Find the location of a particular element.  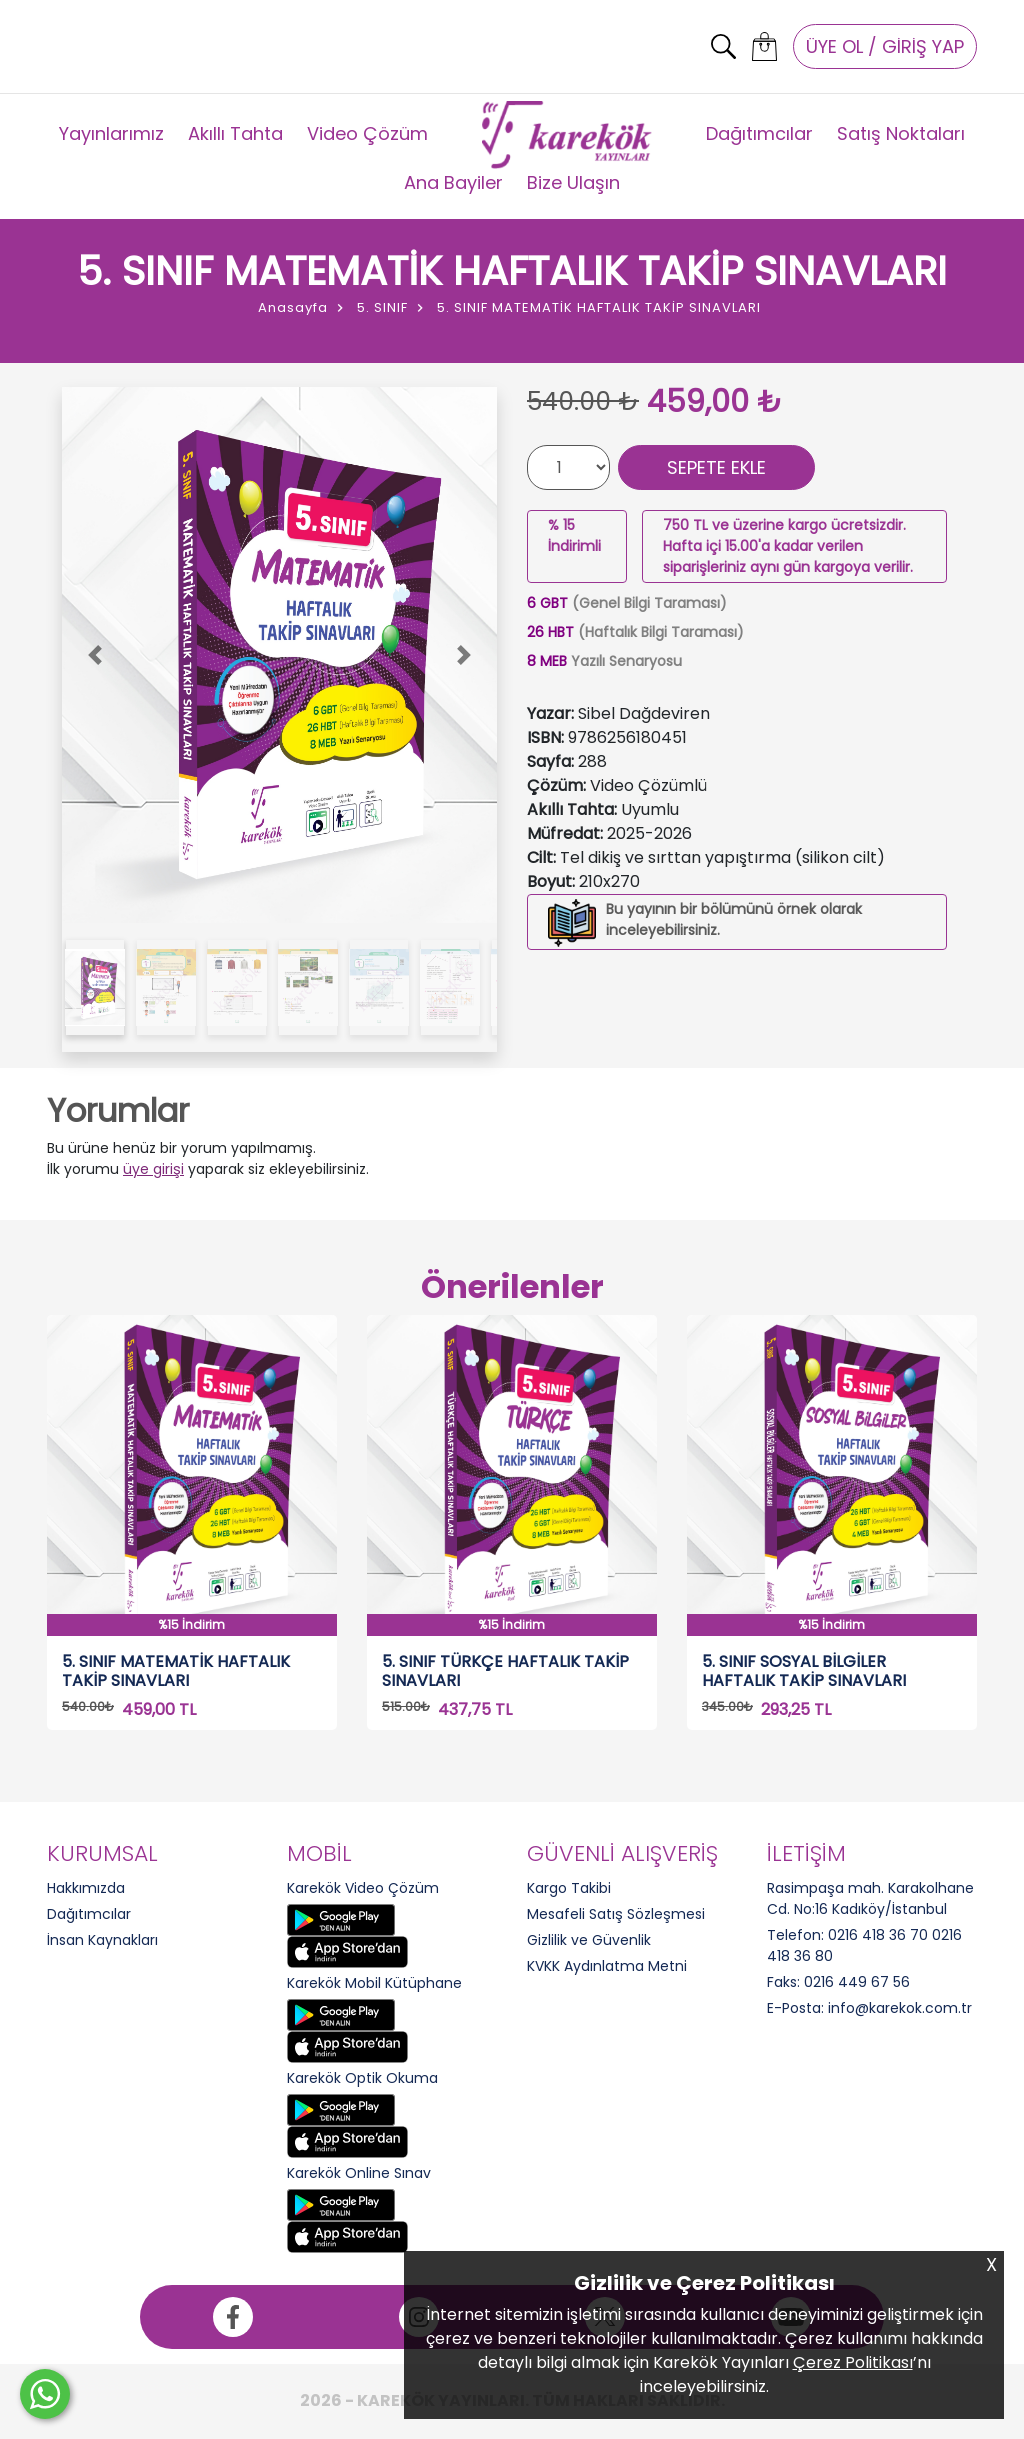

[button] is located at coordinates (94, 655).